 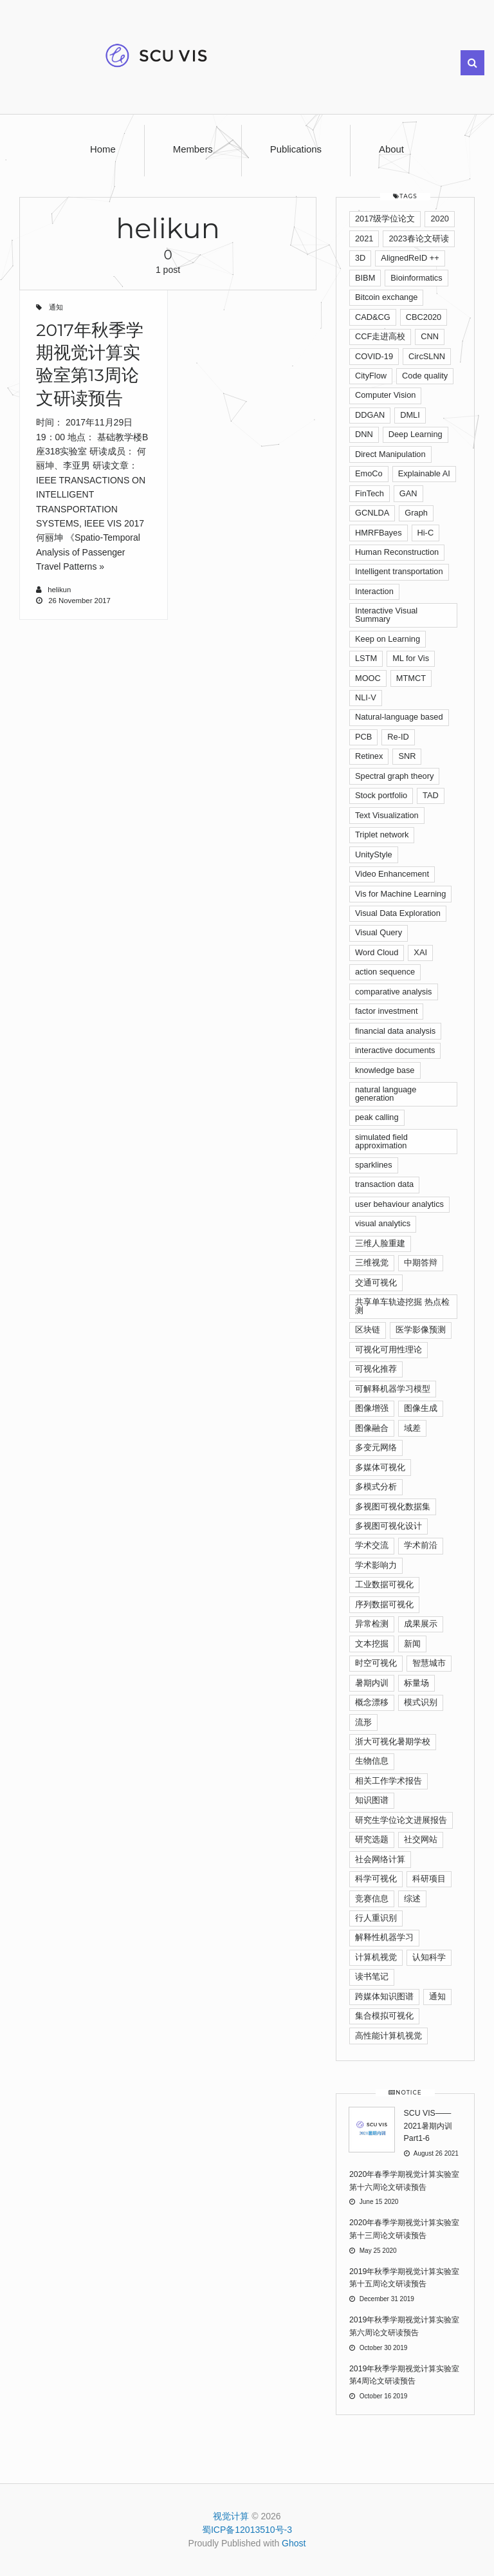 I want to click on 标量场, so click(x=416, y=1683).